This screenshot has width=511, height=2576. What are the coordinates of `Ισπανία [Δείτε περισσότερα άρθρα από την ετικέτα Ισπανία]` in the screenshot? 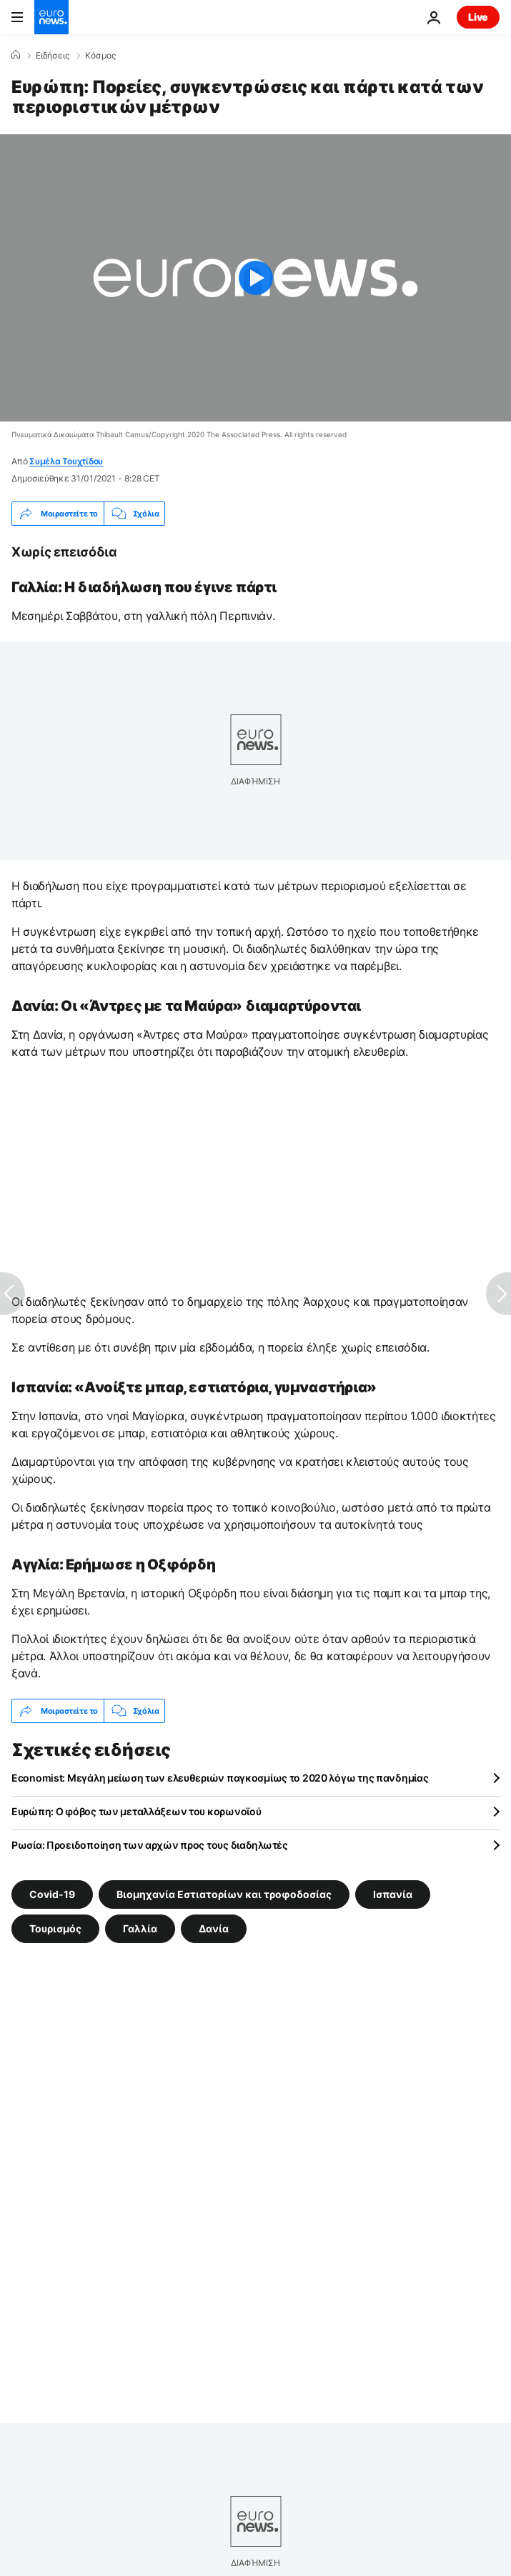 It's located at (392, 1894).